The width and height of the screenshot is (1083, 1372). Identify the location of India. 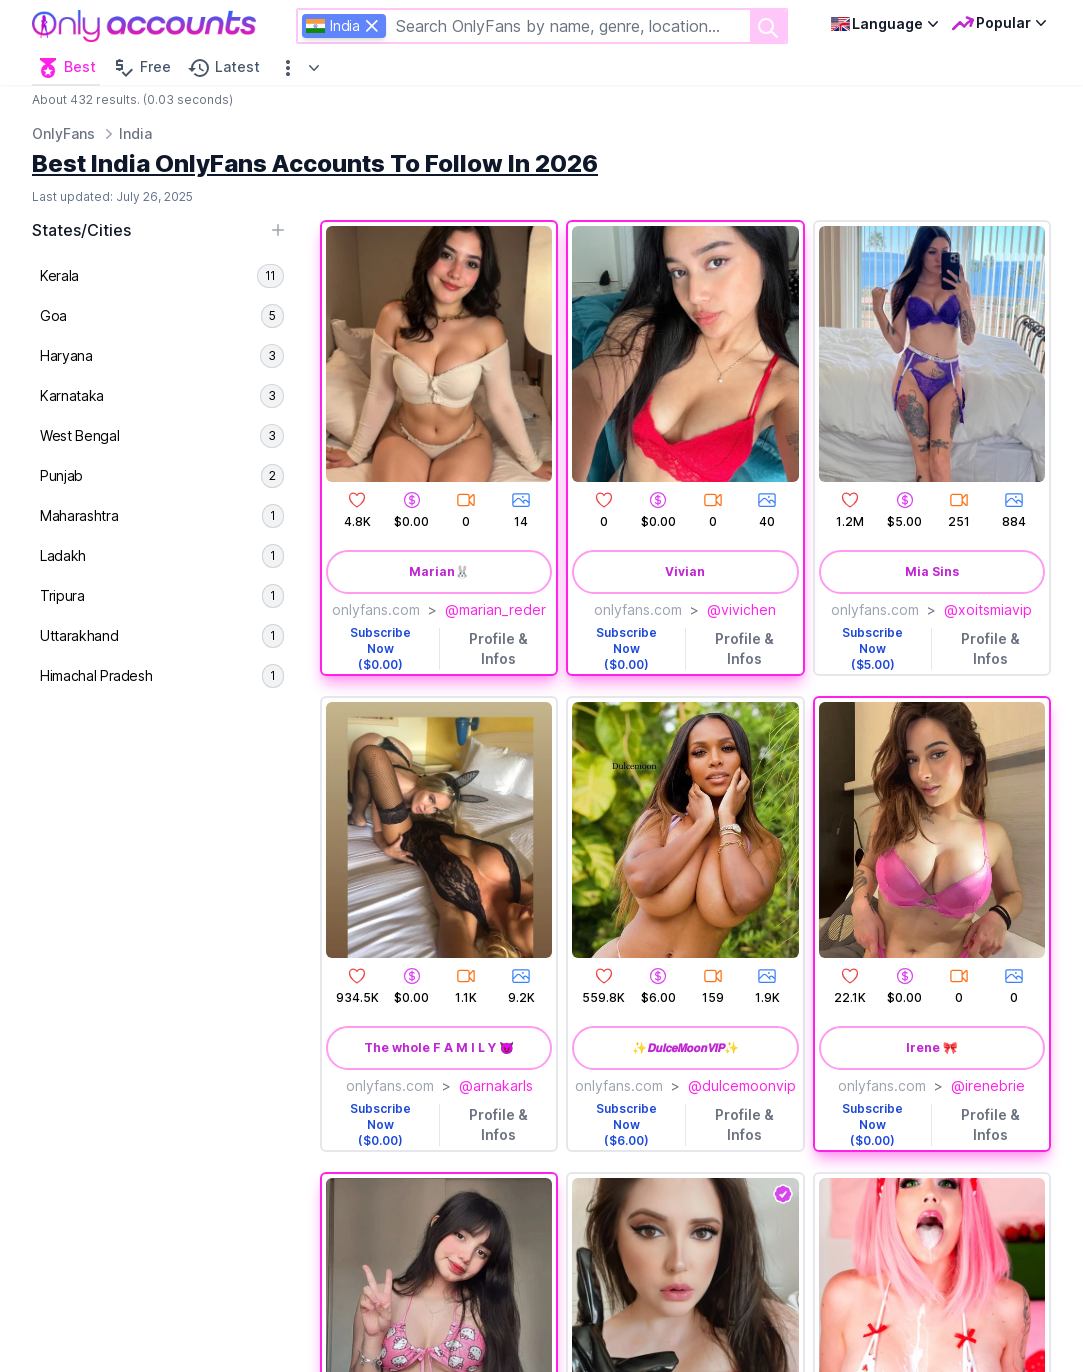
(135, 133).